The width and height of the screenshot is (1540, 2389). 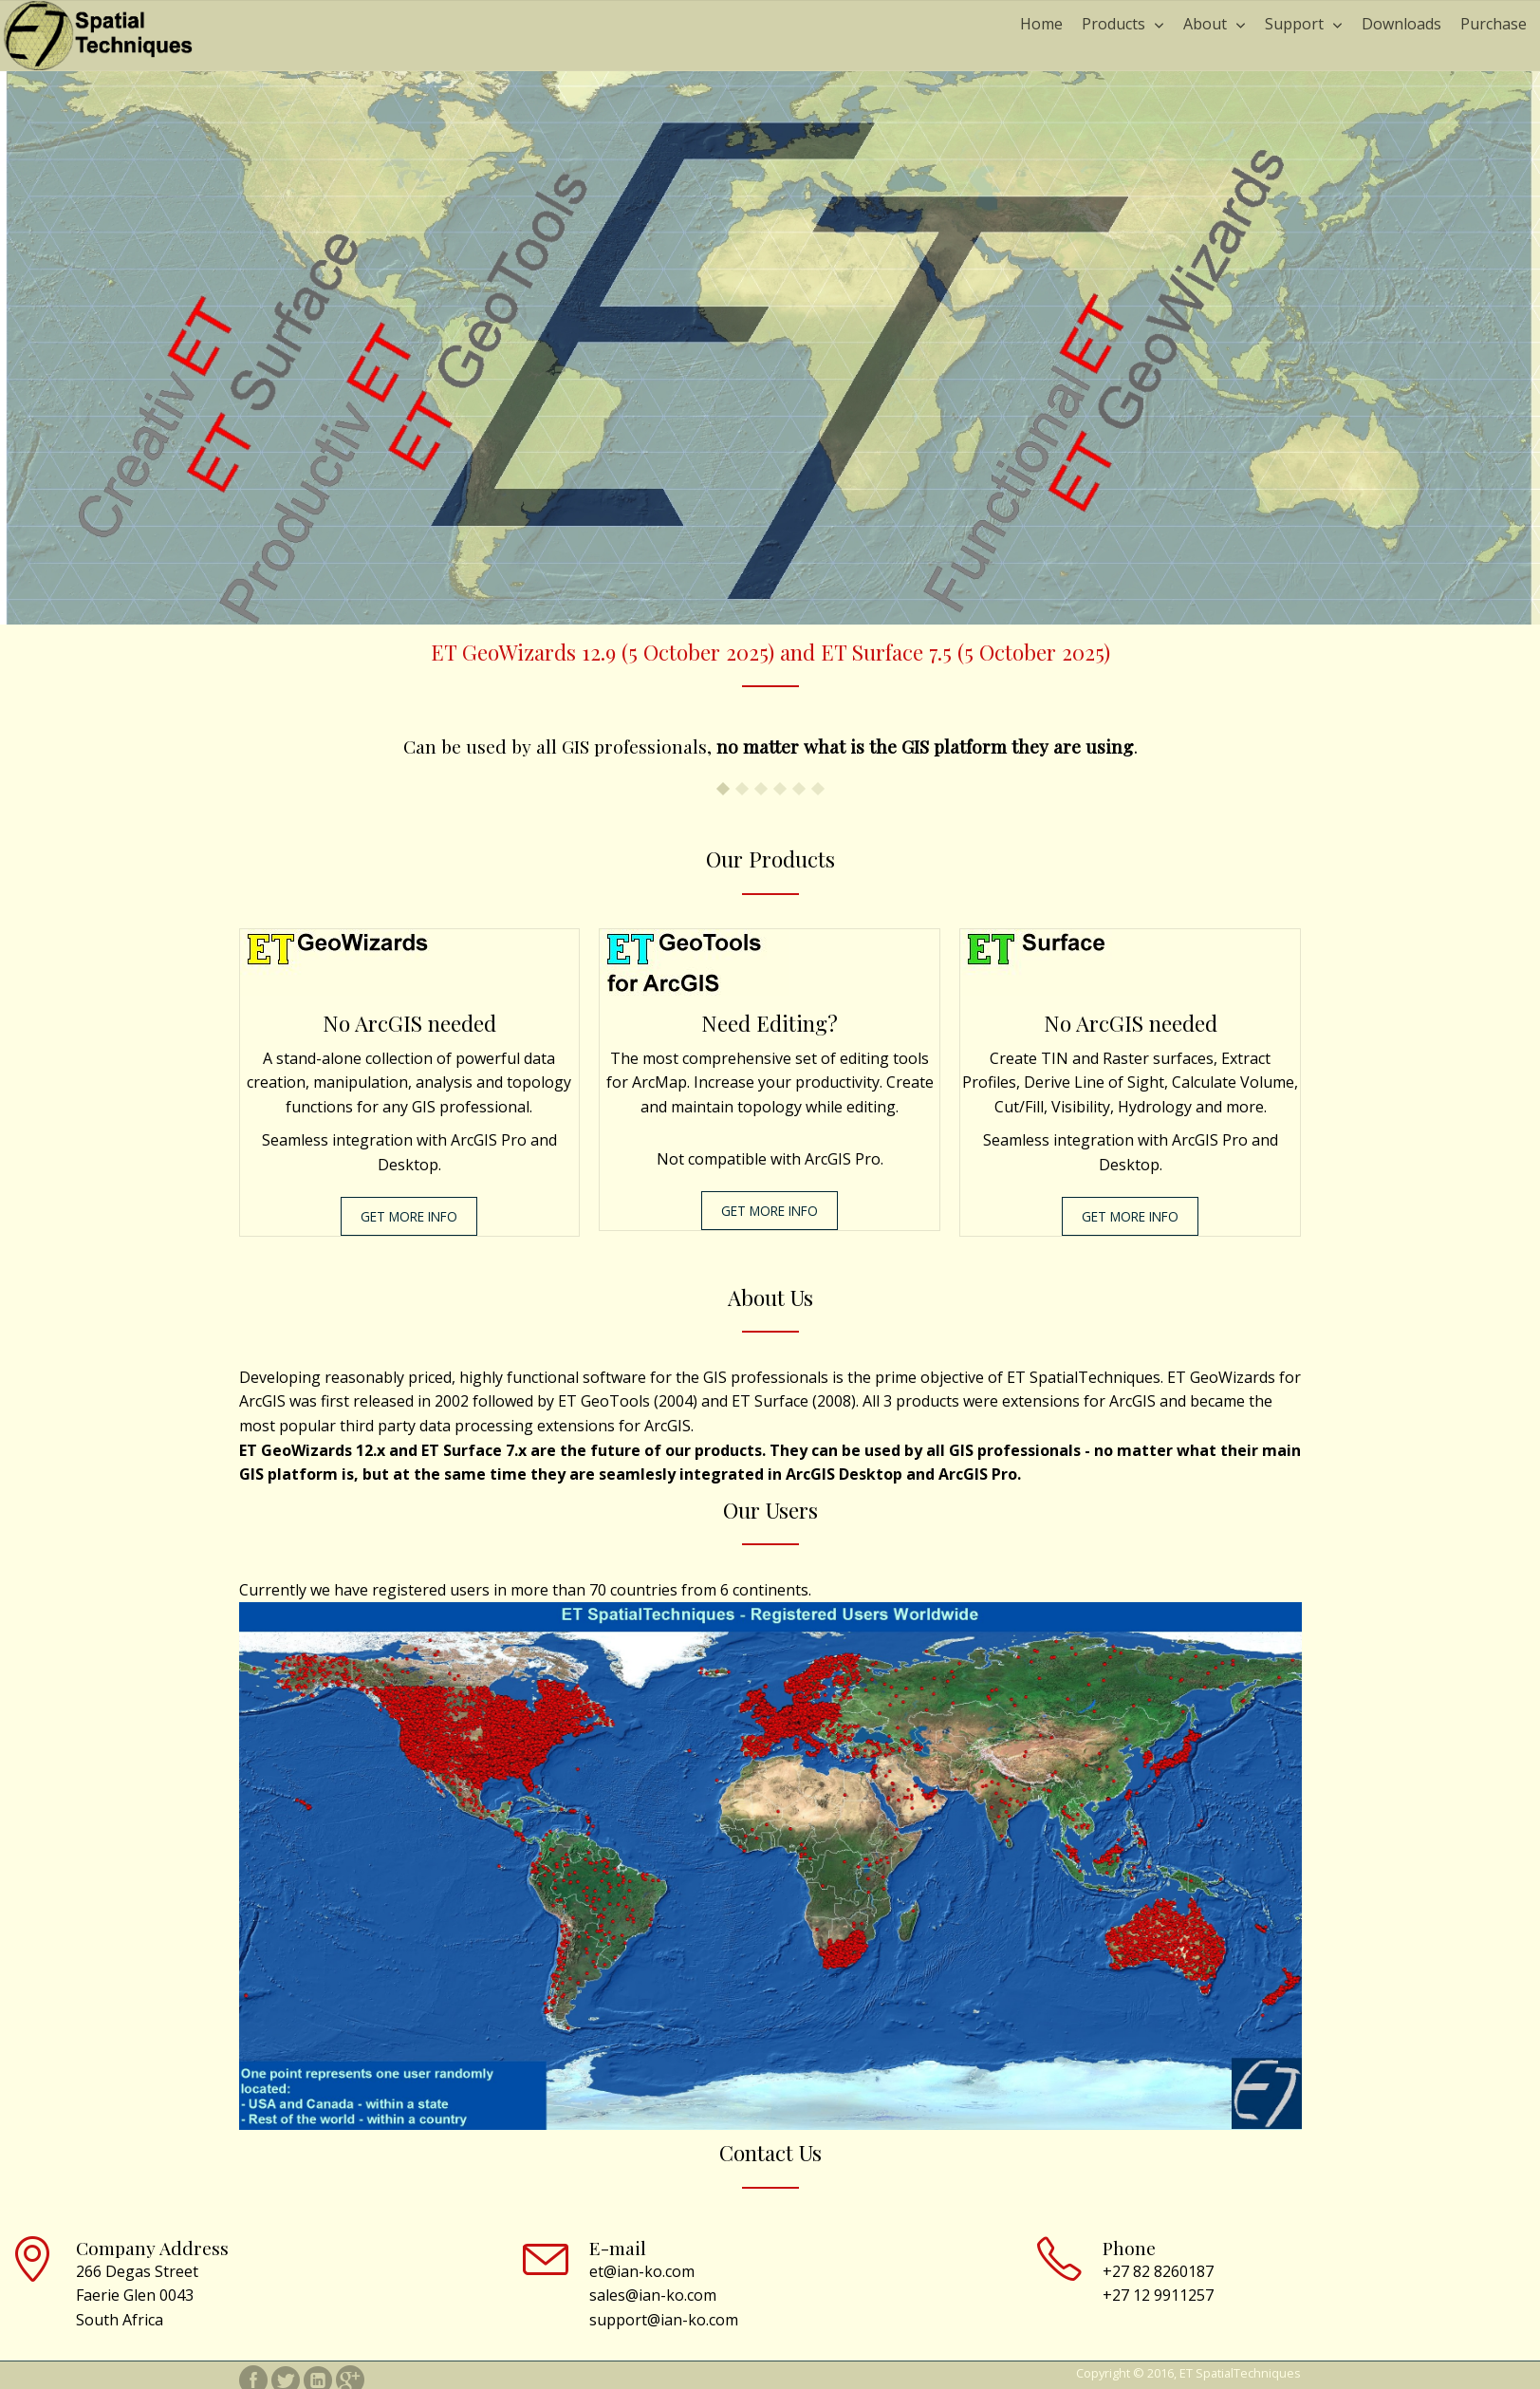 What do you see at coordinates (409, 1216) in the screenshot?
I see `GET MORE INFO` at bounding box center [409, 1216].